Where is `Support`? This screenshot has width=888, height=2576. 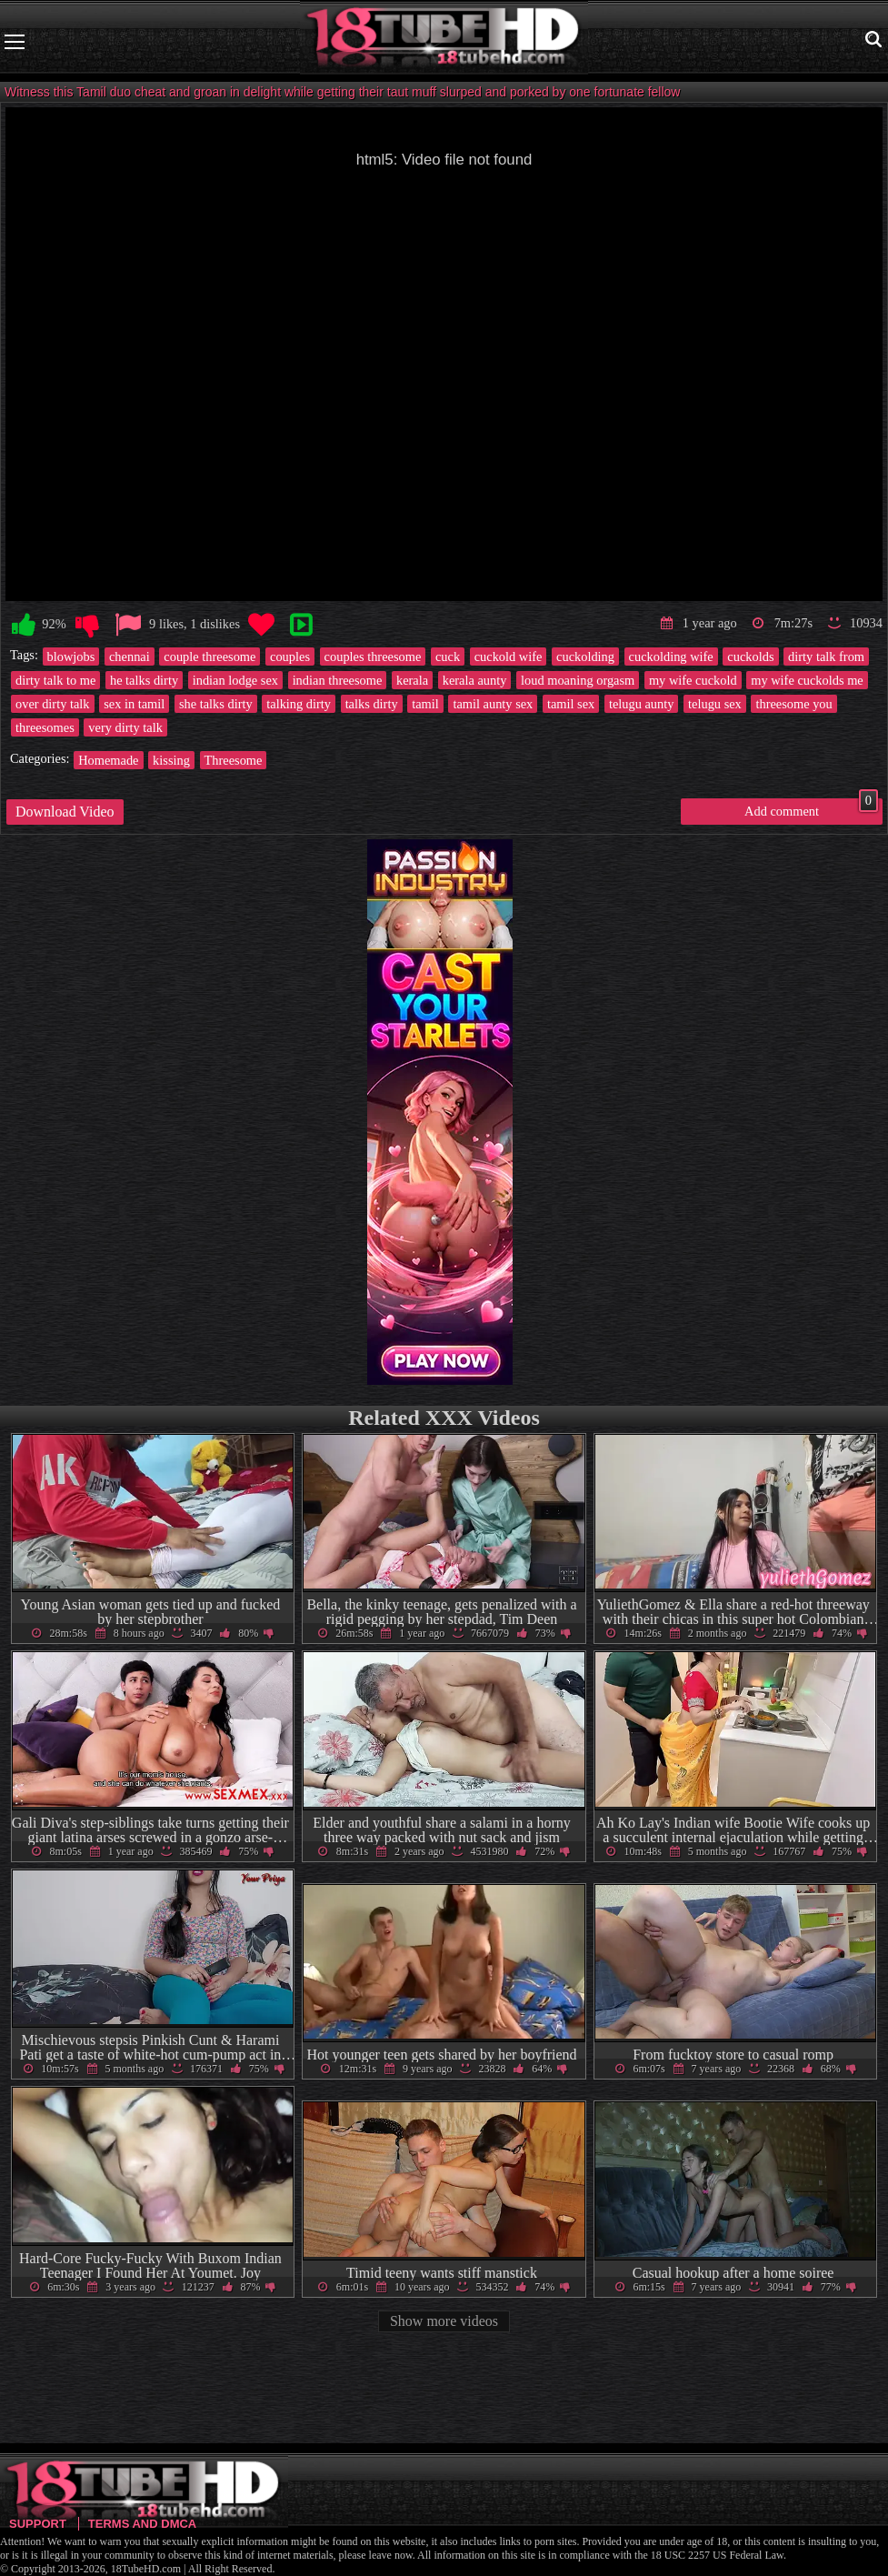 Support is located at coordinates (37, 2524).